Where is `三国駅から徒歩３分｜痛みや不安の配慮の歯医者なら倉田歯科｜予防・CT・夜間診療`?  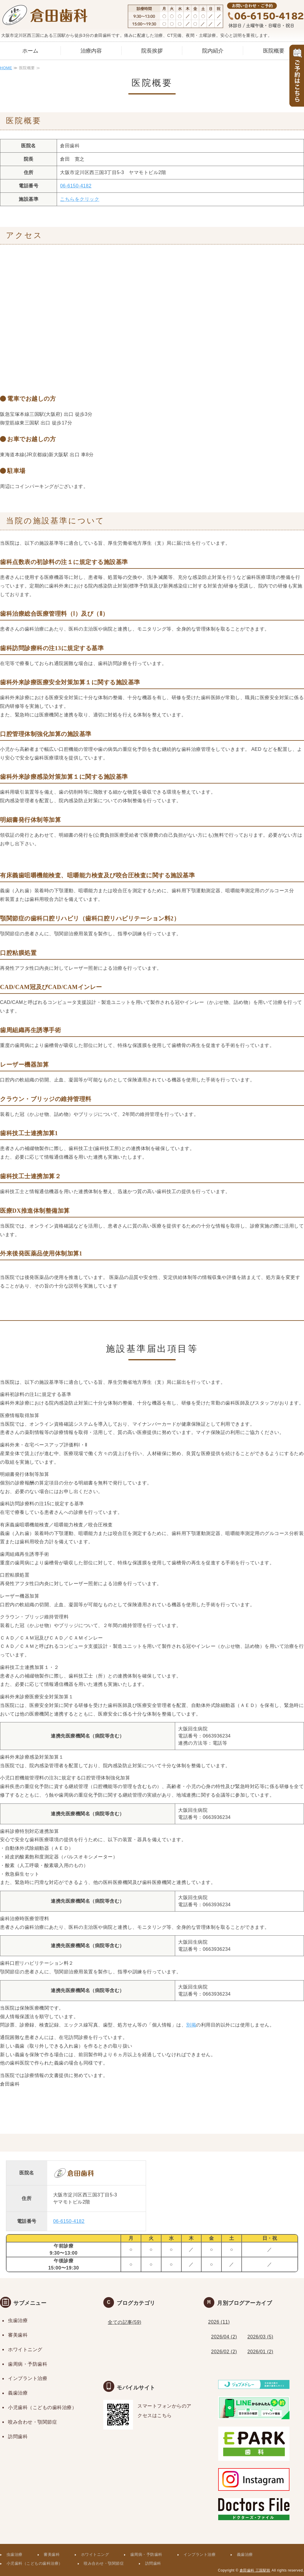
三国駅から徒歩３分｜痛みや不安の配慮の歯医者なら倉田歯科｜予防・CT・夜間診療 is located at coordinates (44, 16).